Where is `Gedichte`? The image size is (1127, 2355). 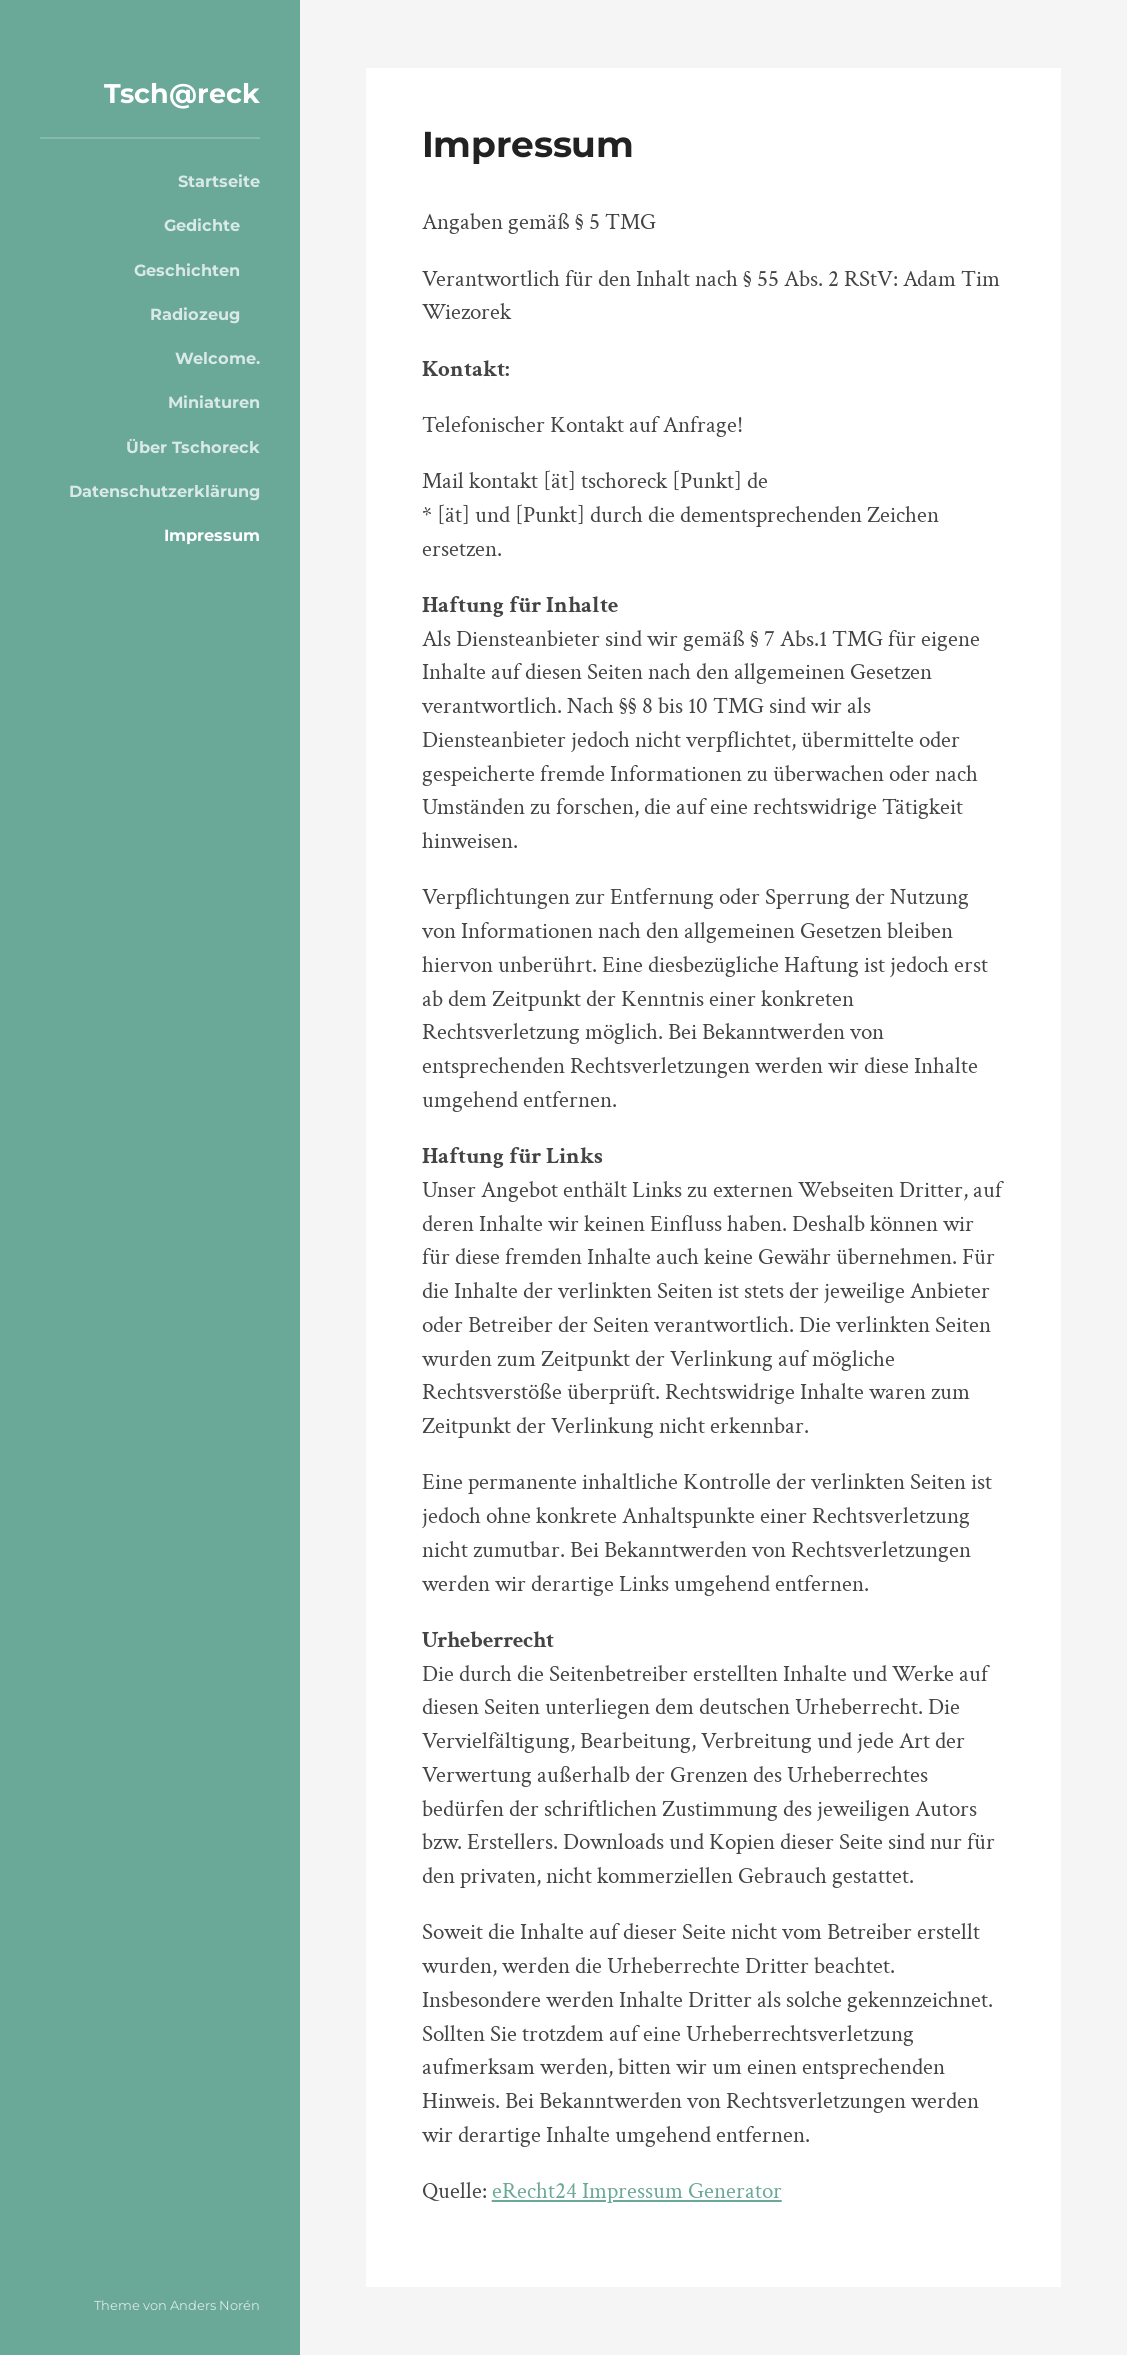 Gedichte is located at coordinates (202, 225).